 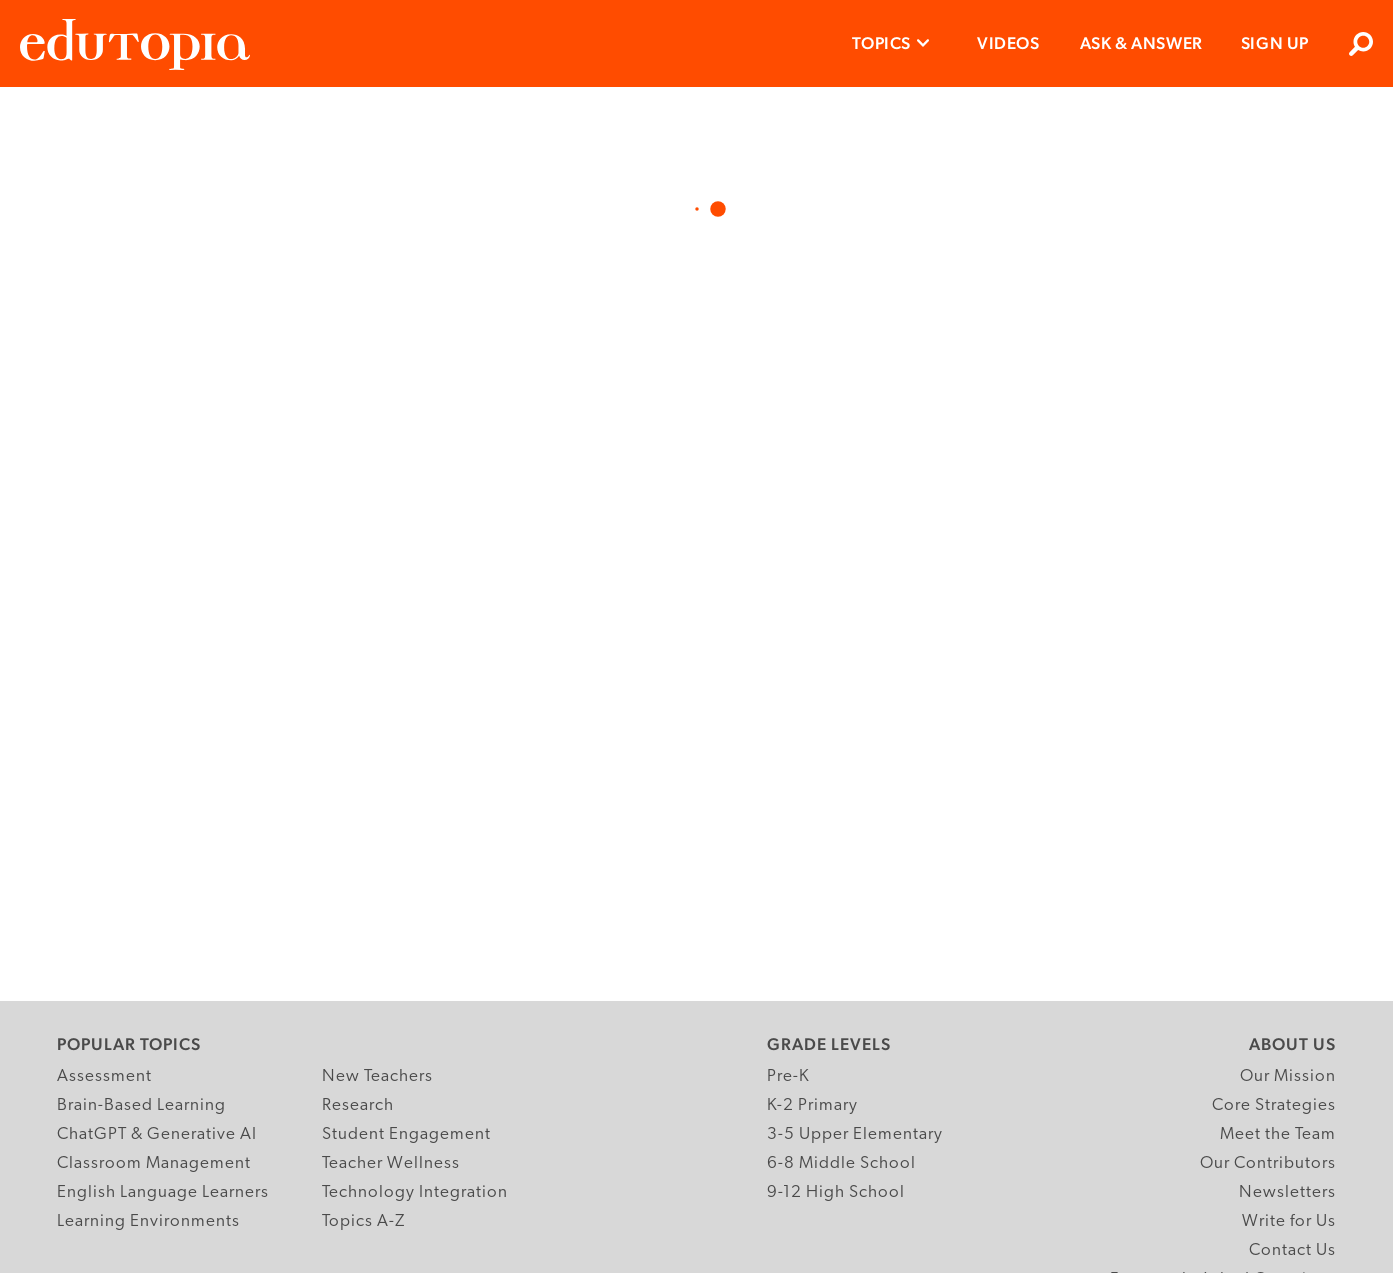 I want to click on Assessment, so click(x=104, y=1076).